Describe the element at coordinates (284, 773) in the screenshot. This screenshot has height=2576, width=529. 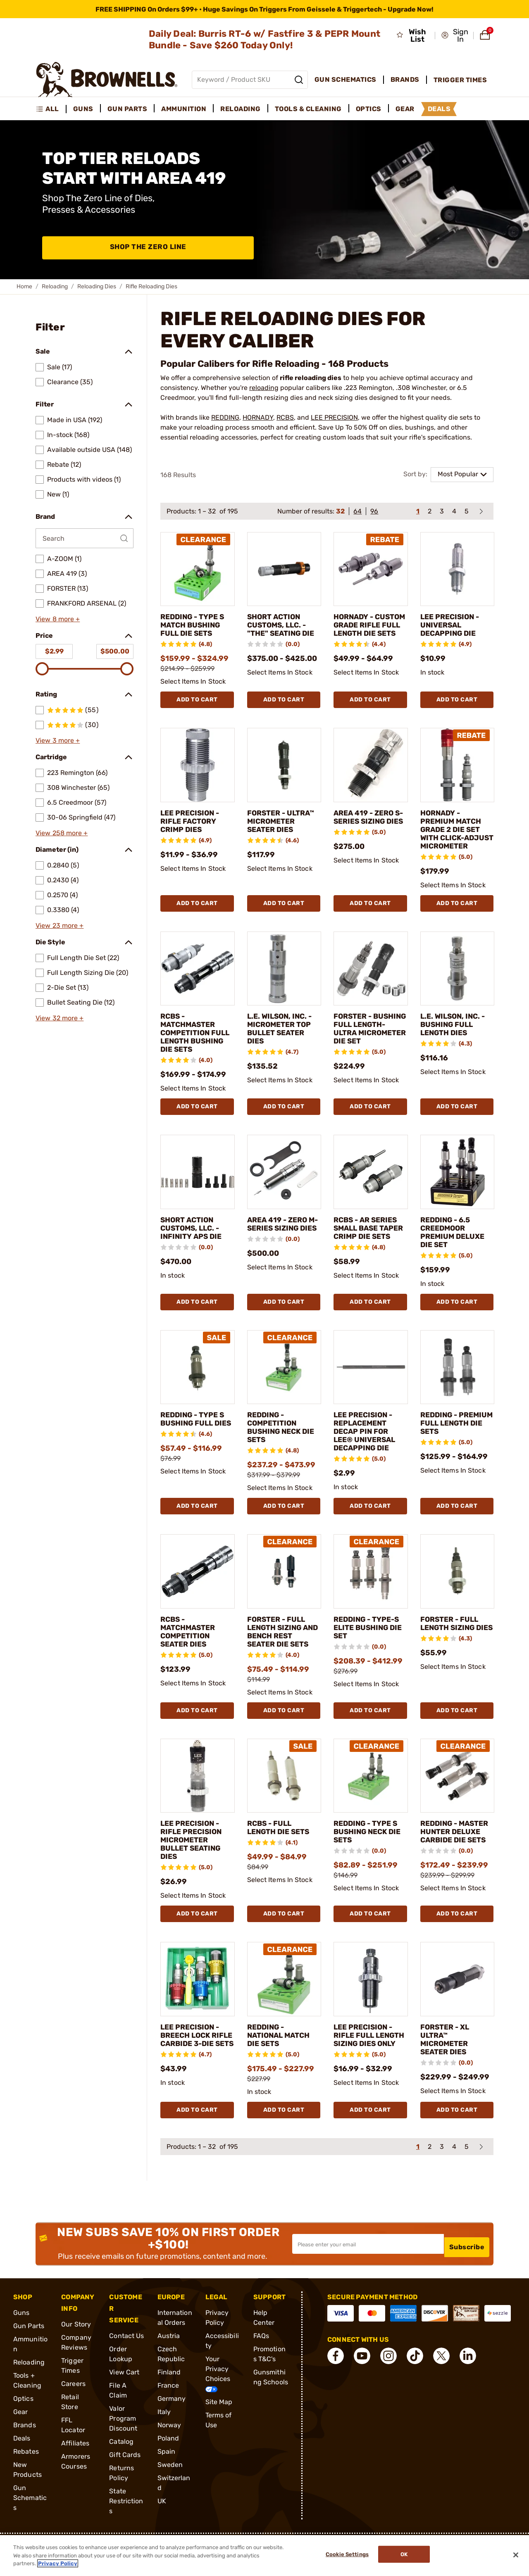
I see `[FORSTER - ULTRA™ MICROMETER SEATER DIES]` at that location.